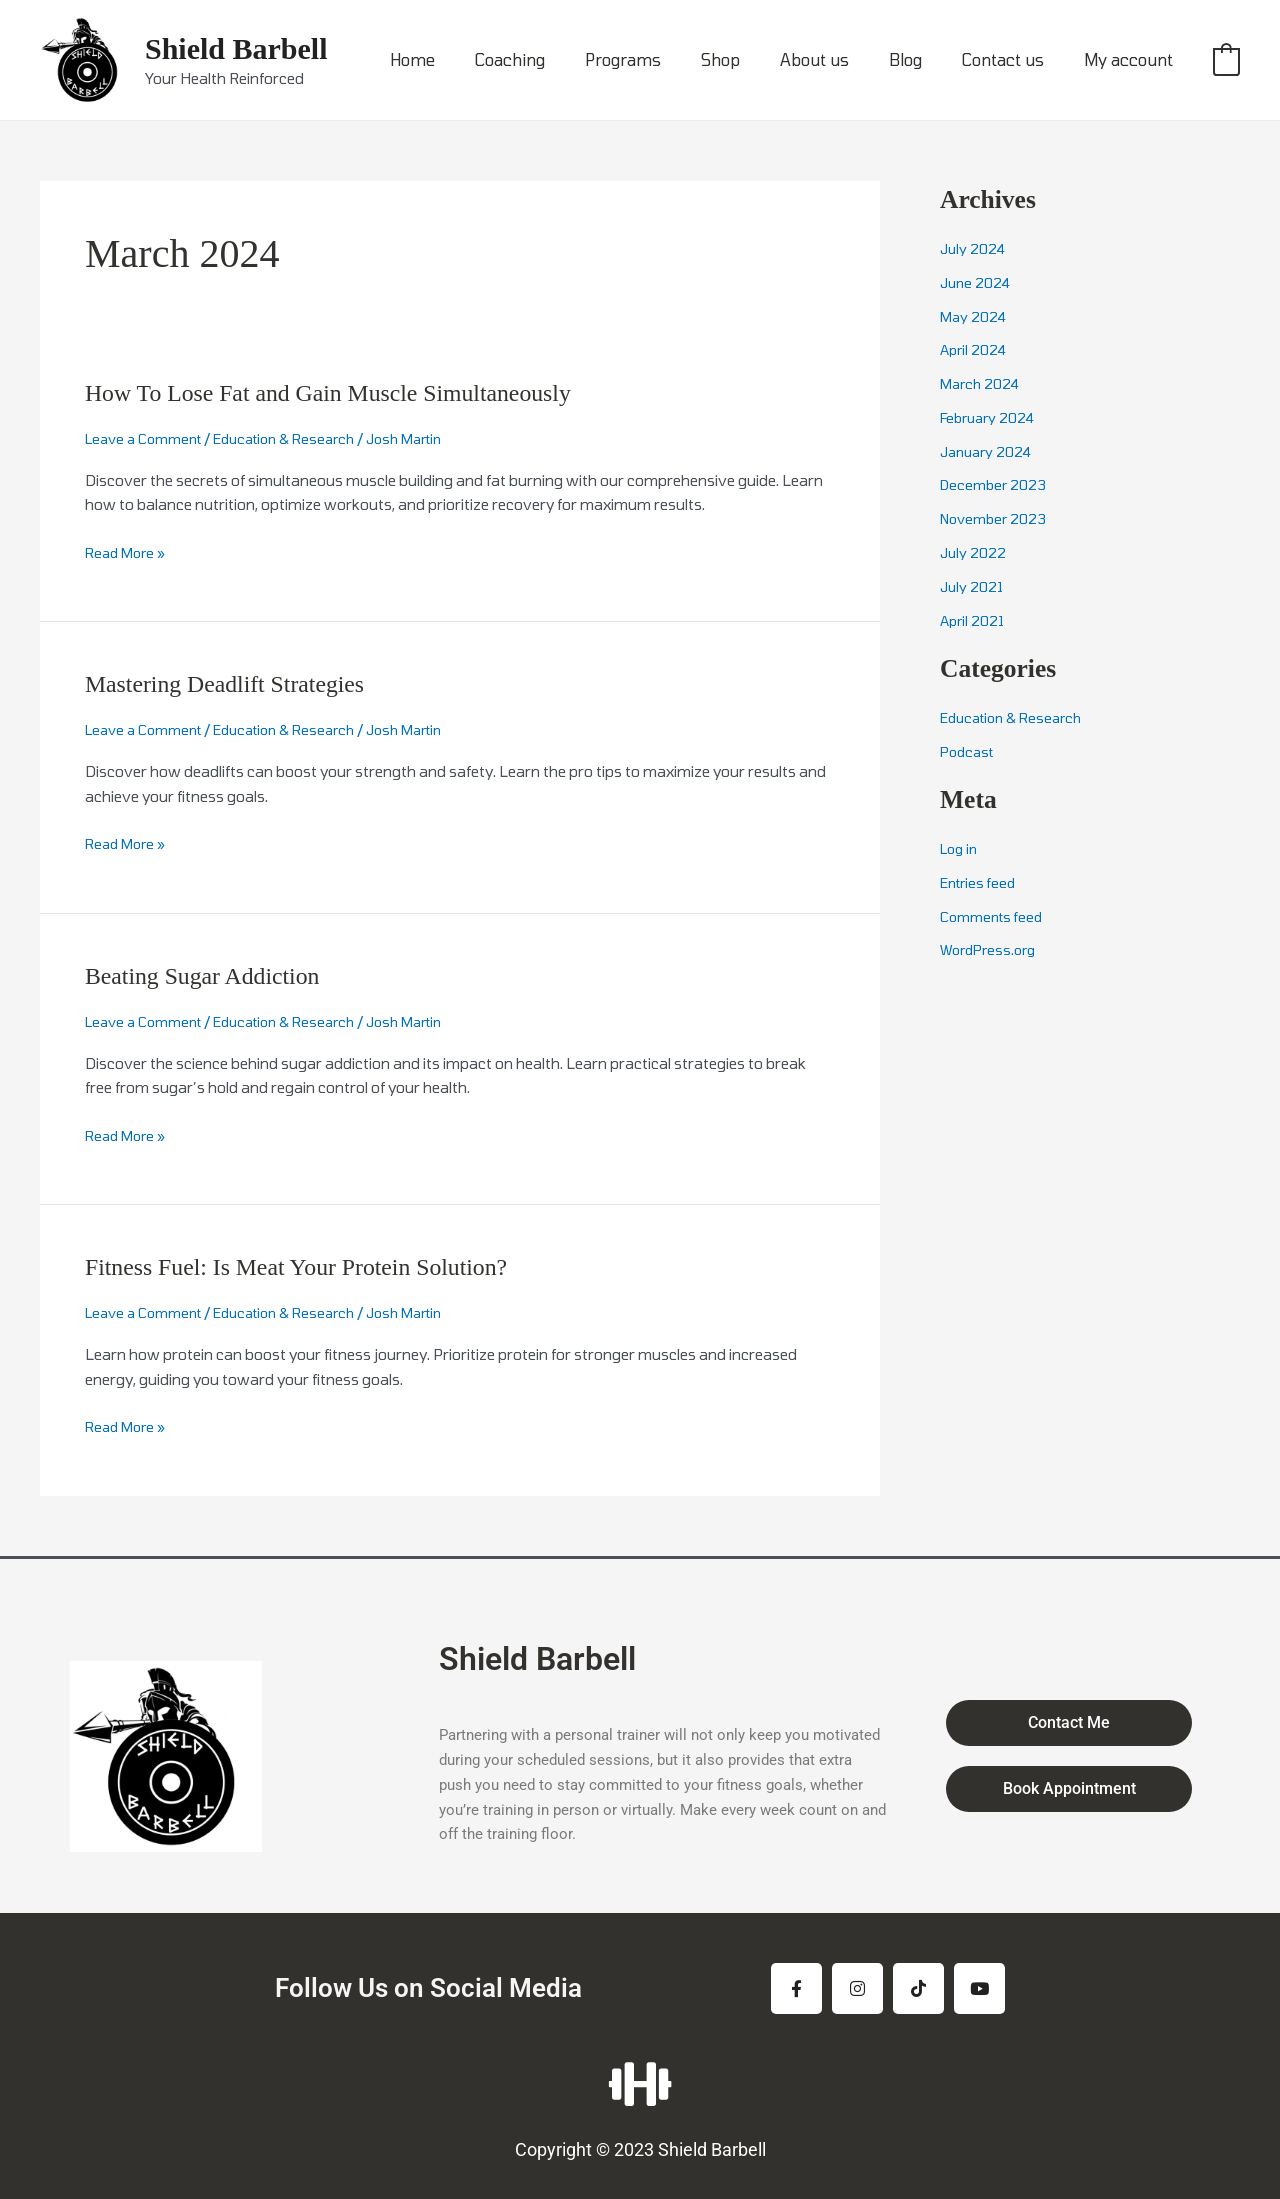 The image size is (1280, 2199). Describe the element at coordinates (351, 392) in the screenshot. I see `How To Lose Fat and Gain Muscle Simultaneously` at that location.